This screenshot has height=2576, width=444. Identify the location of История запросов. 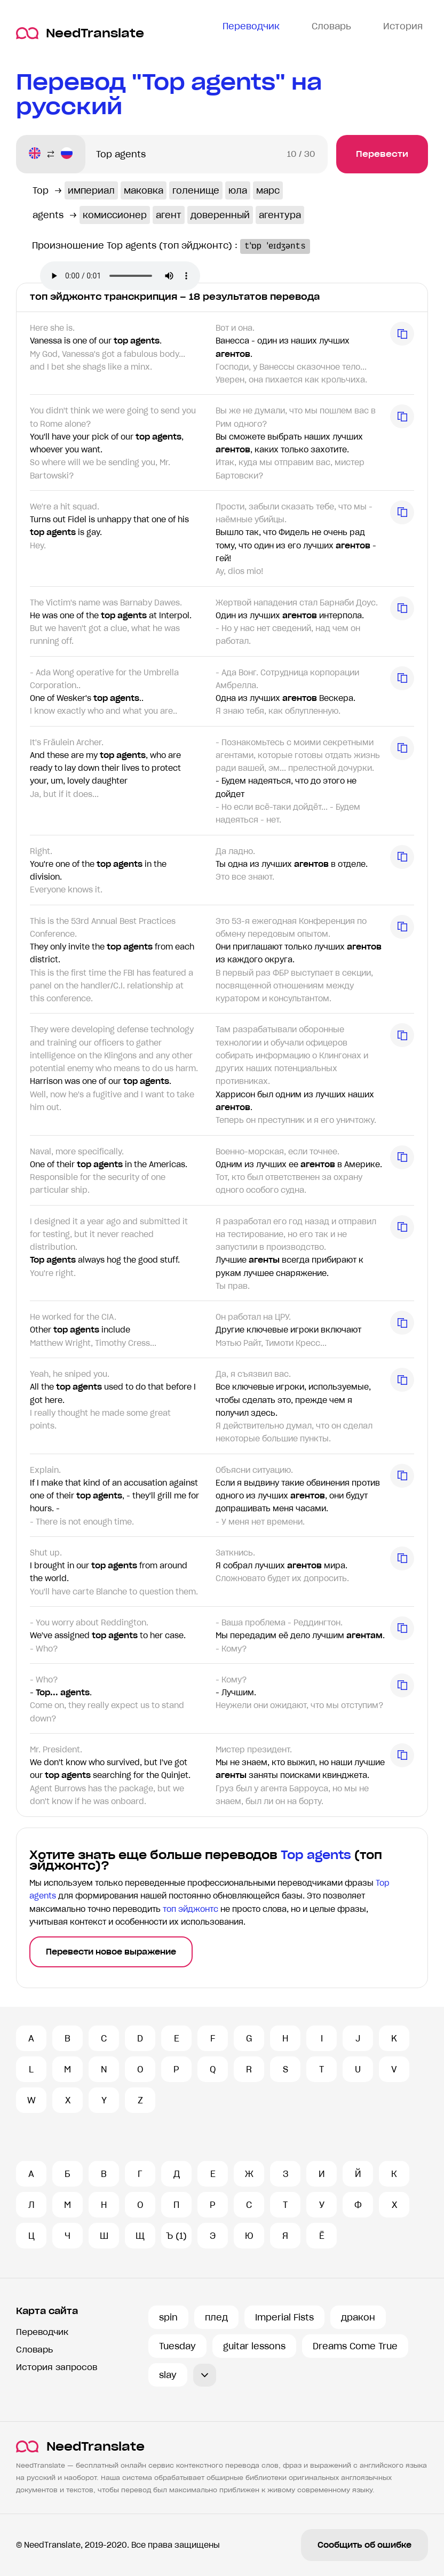
(56, 2367).